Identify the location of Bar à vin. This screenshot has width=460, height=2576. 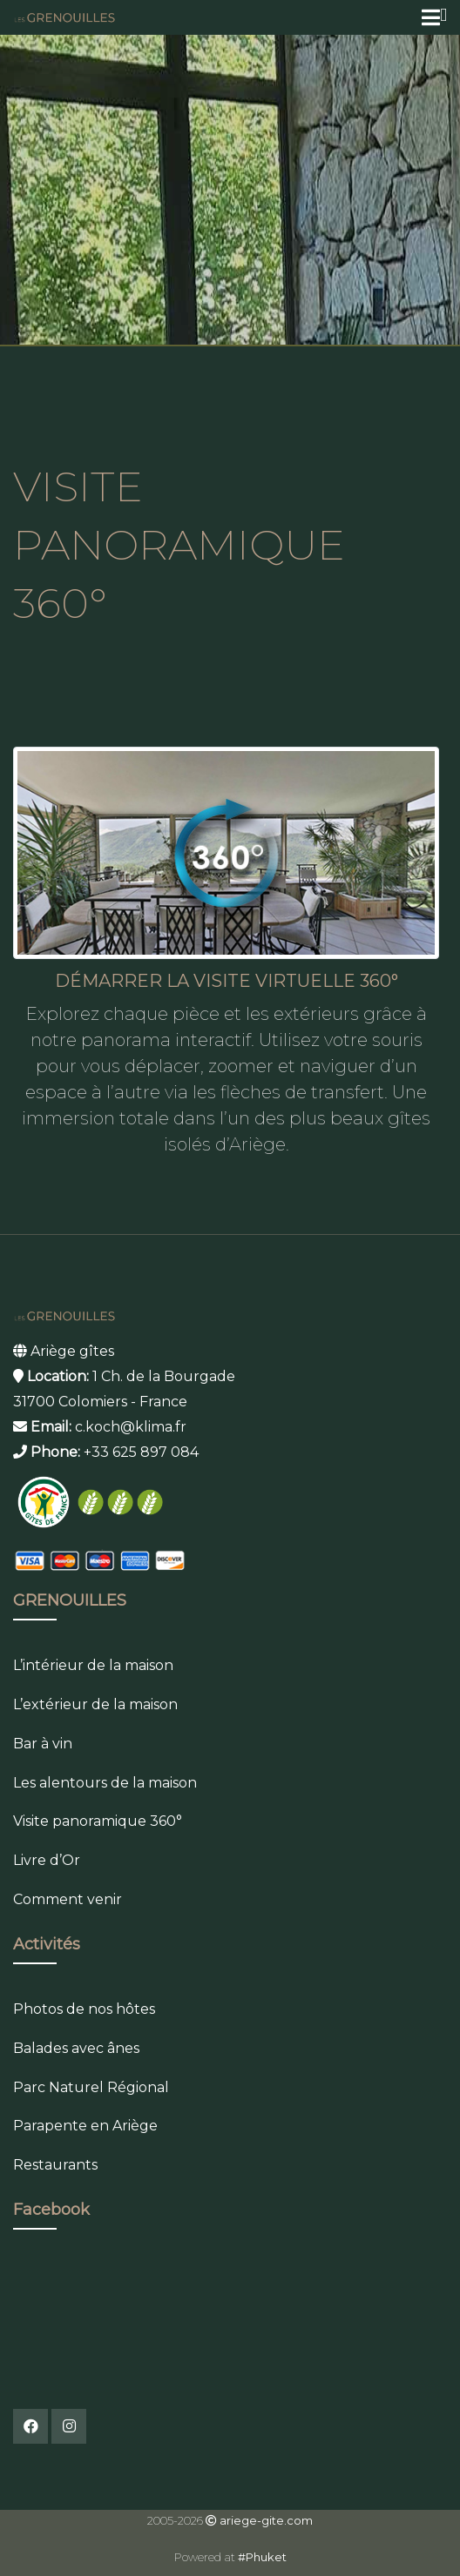
(42, 1743).